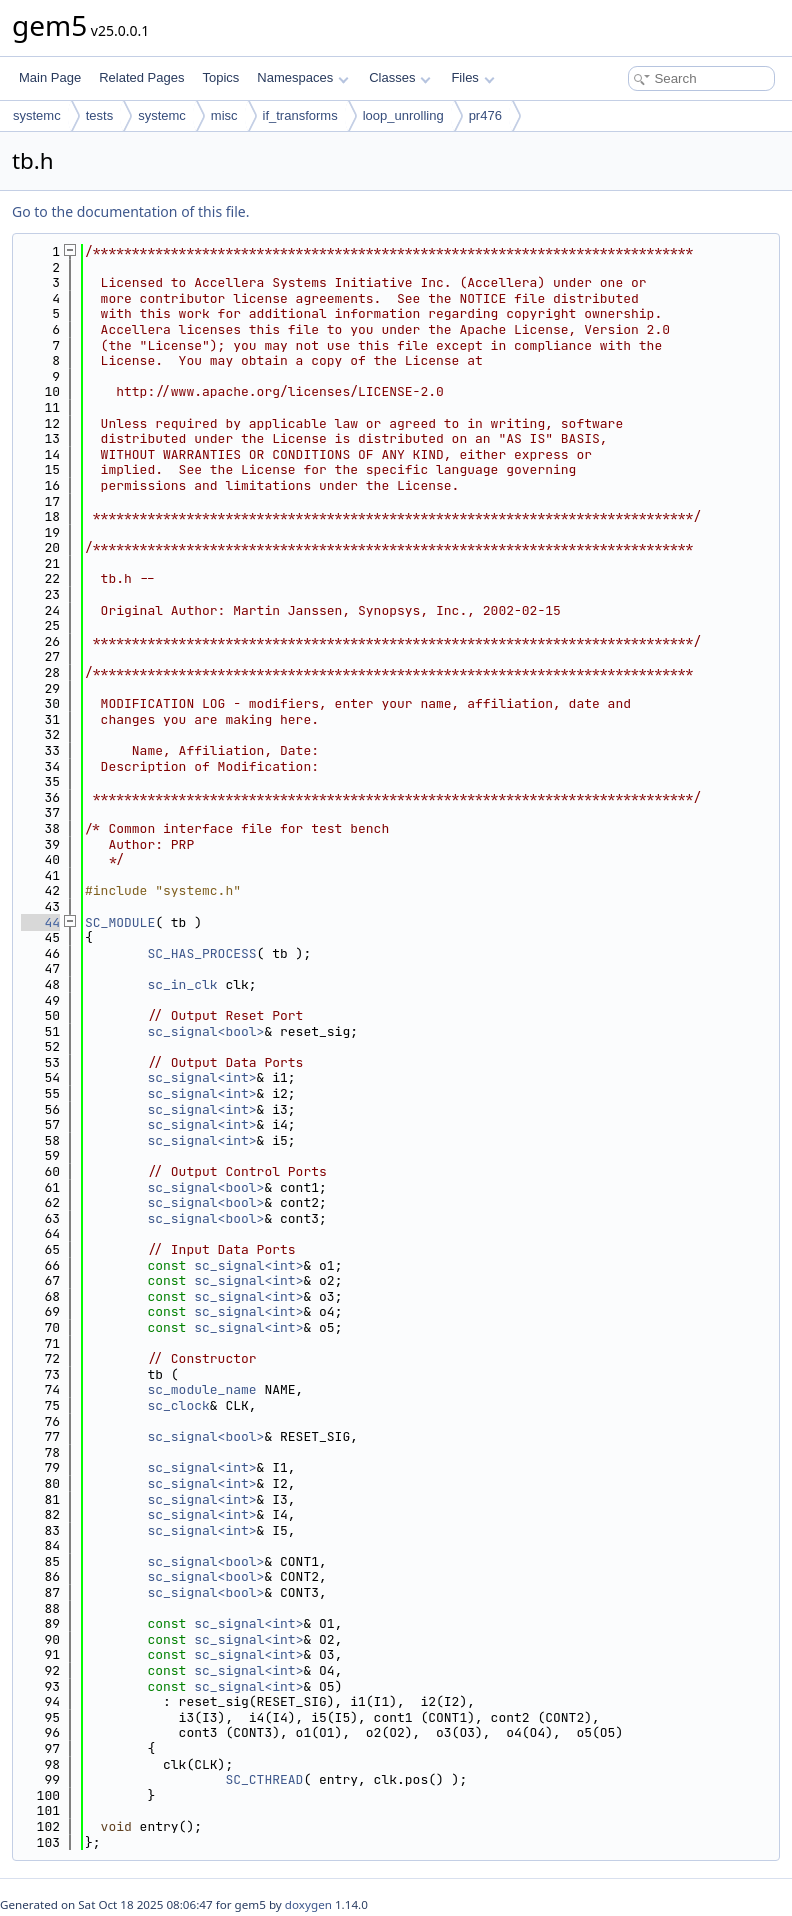  What do you see at coordinates (120, 922) in the screenshot?
I see `SC_MODULE` at bounding box center [120, 922].